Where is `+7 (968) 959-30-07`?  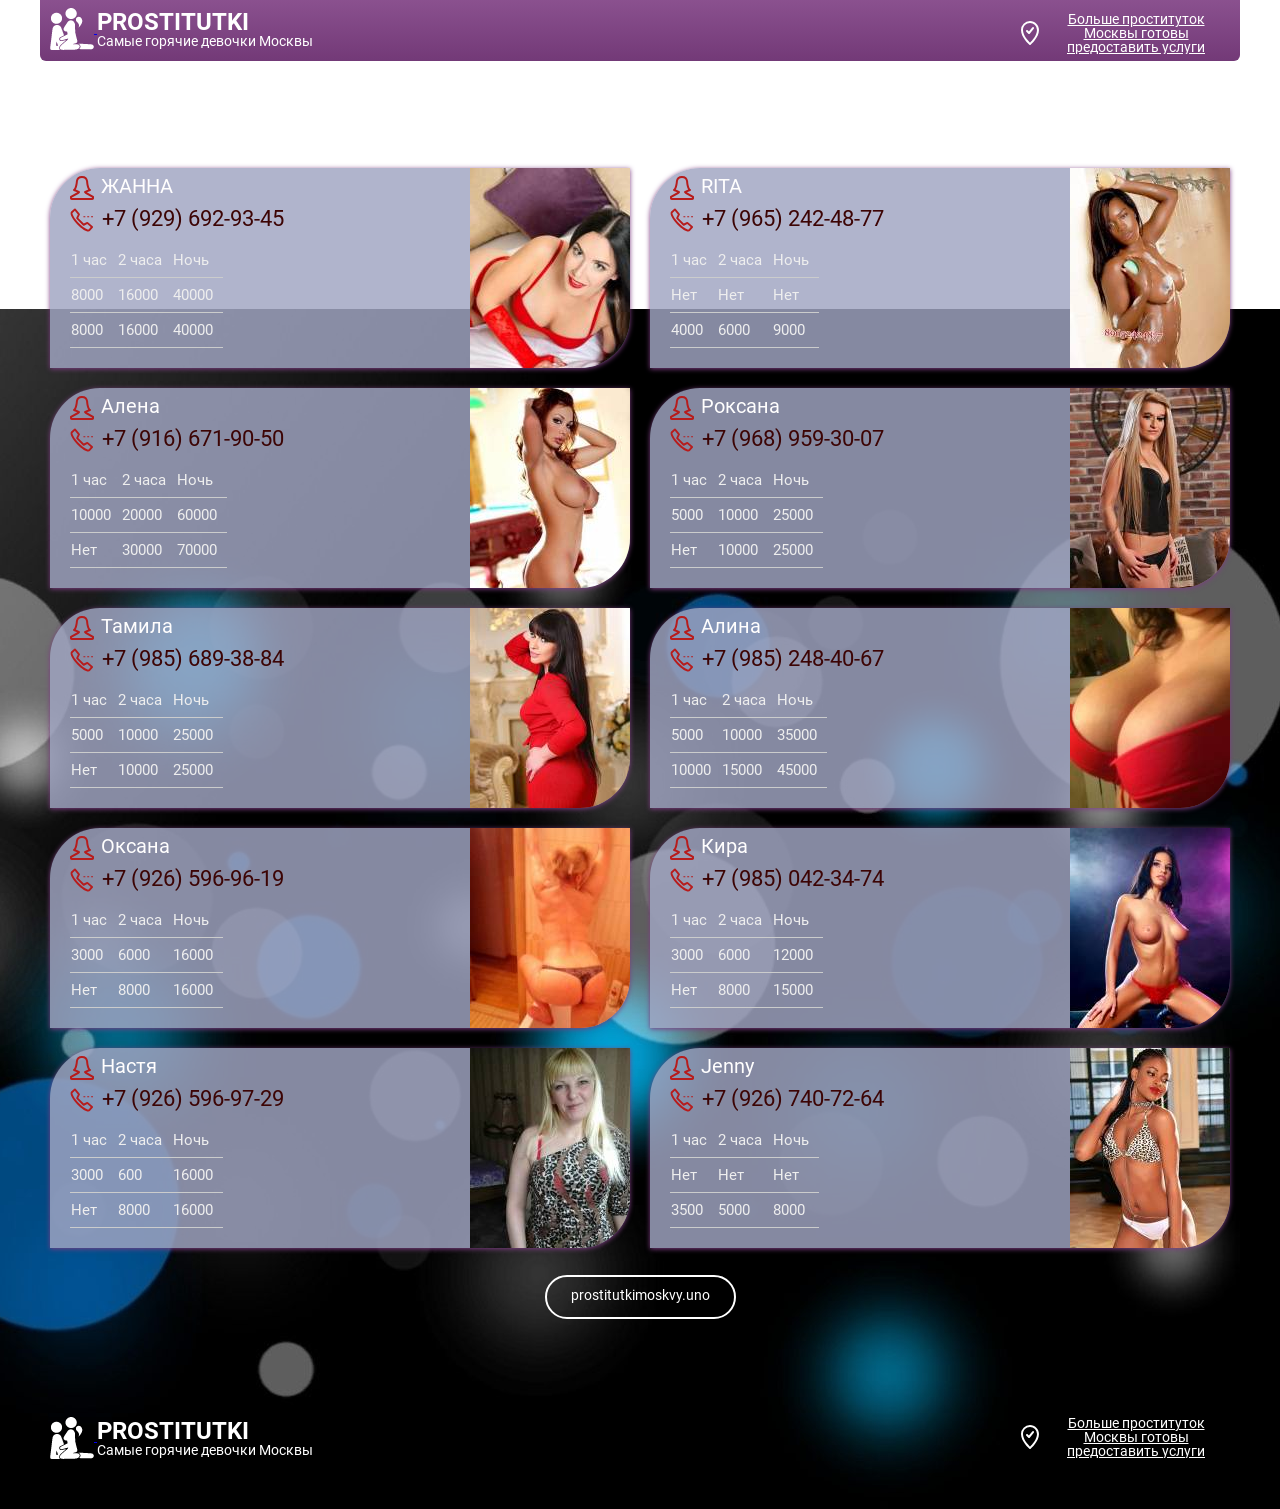
+7 (968) 959-30-07 is located at coordinates (777, 439).